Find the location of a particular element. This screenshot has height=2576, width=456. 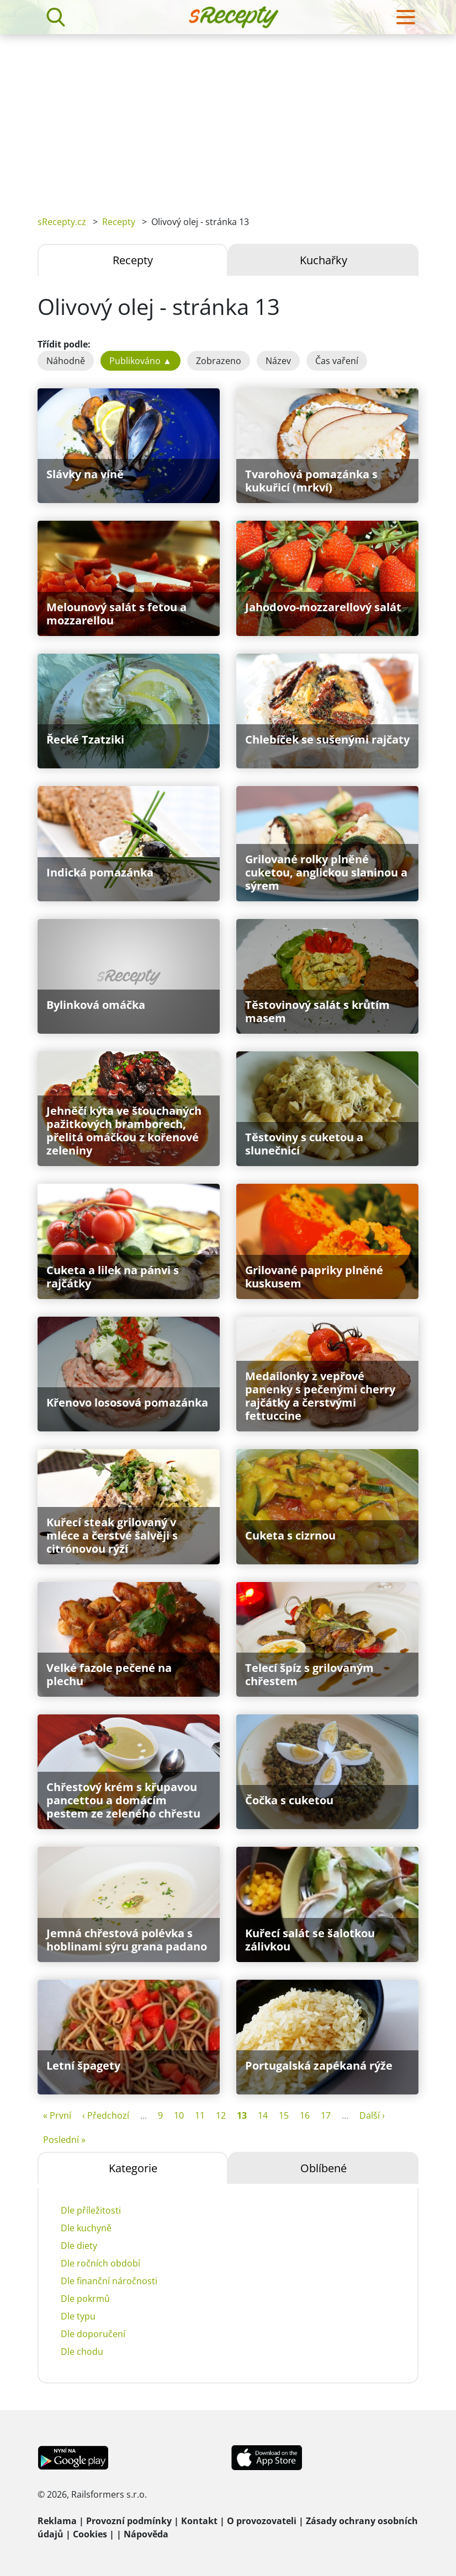

Dle finanční náročnosti is located at coordinates (109, 2281).